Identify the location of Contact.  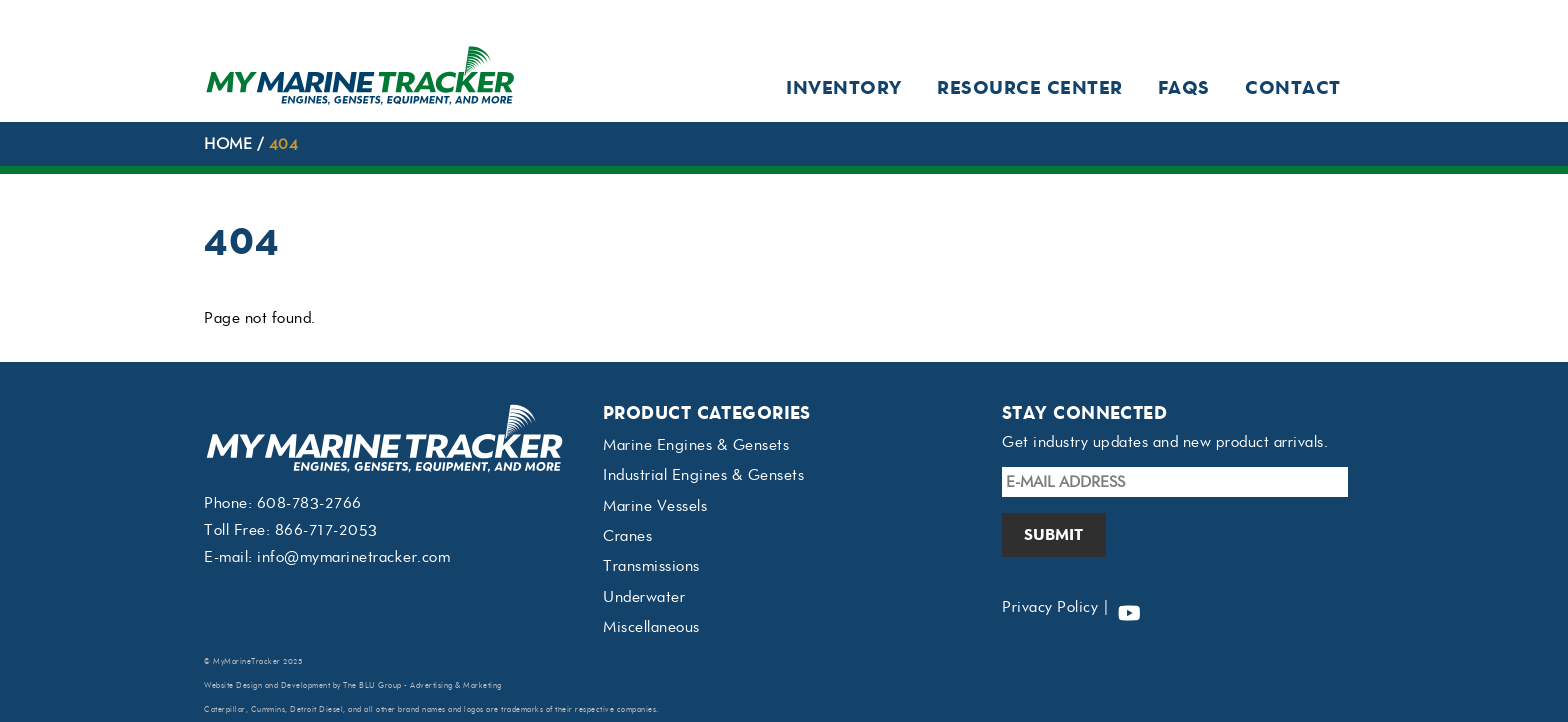
(1293, 87).